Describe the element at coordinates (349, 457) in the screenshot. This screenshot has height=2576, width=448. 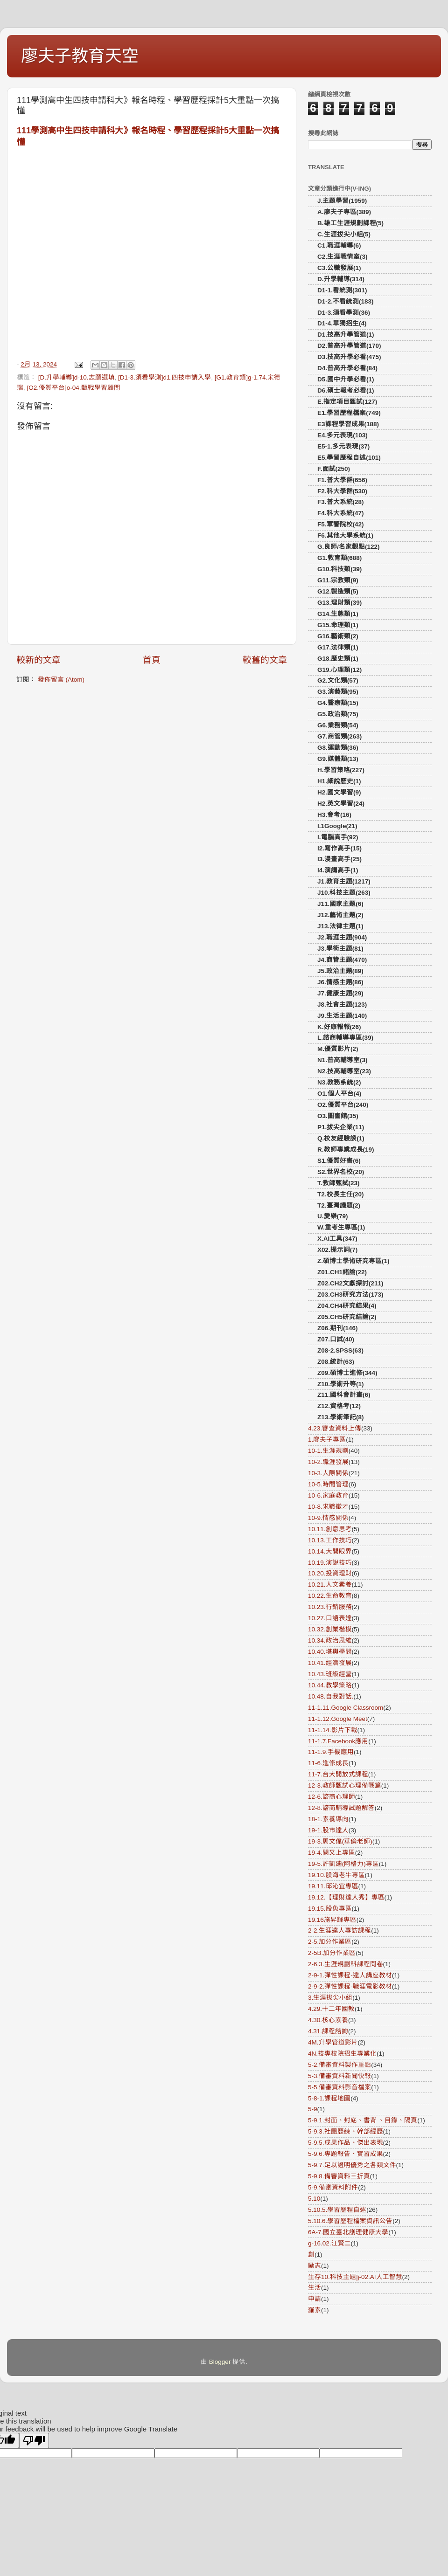
I see `E5.學習歷程自述(101)` at that location.